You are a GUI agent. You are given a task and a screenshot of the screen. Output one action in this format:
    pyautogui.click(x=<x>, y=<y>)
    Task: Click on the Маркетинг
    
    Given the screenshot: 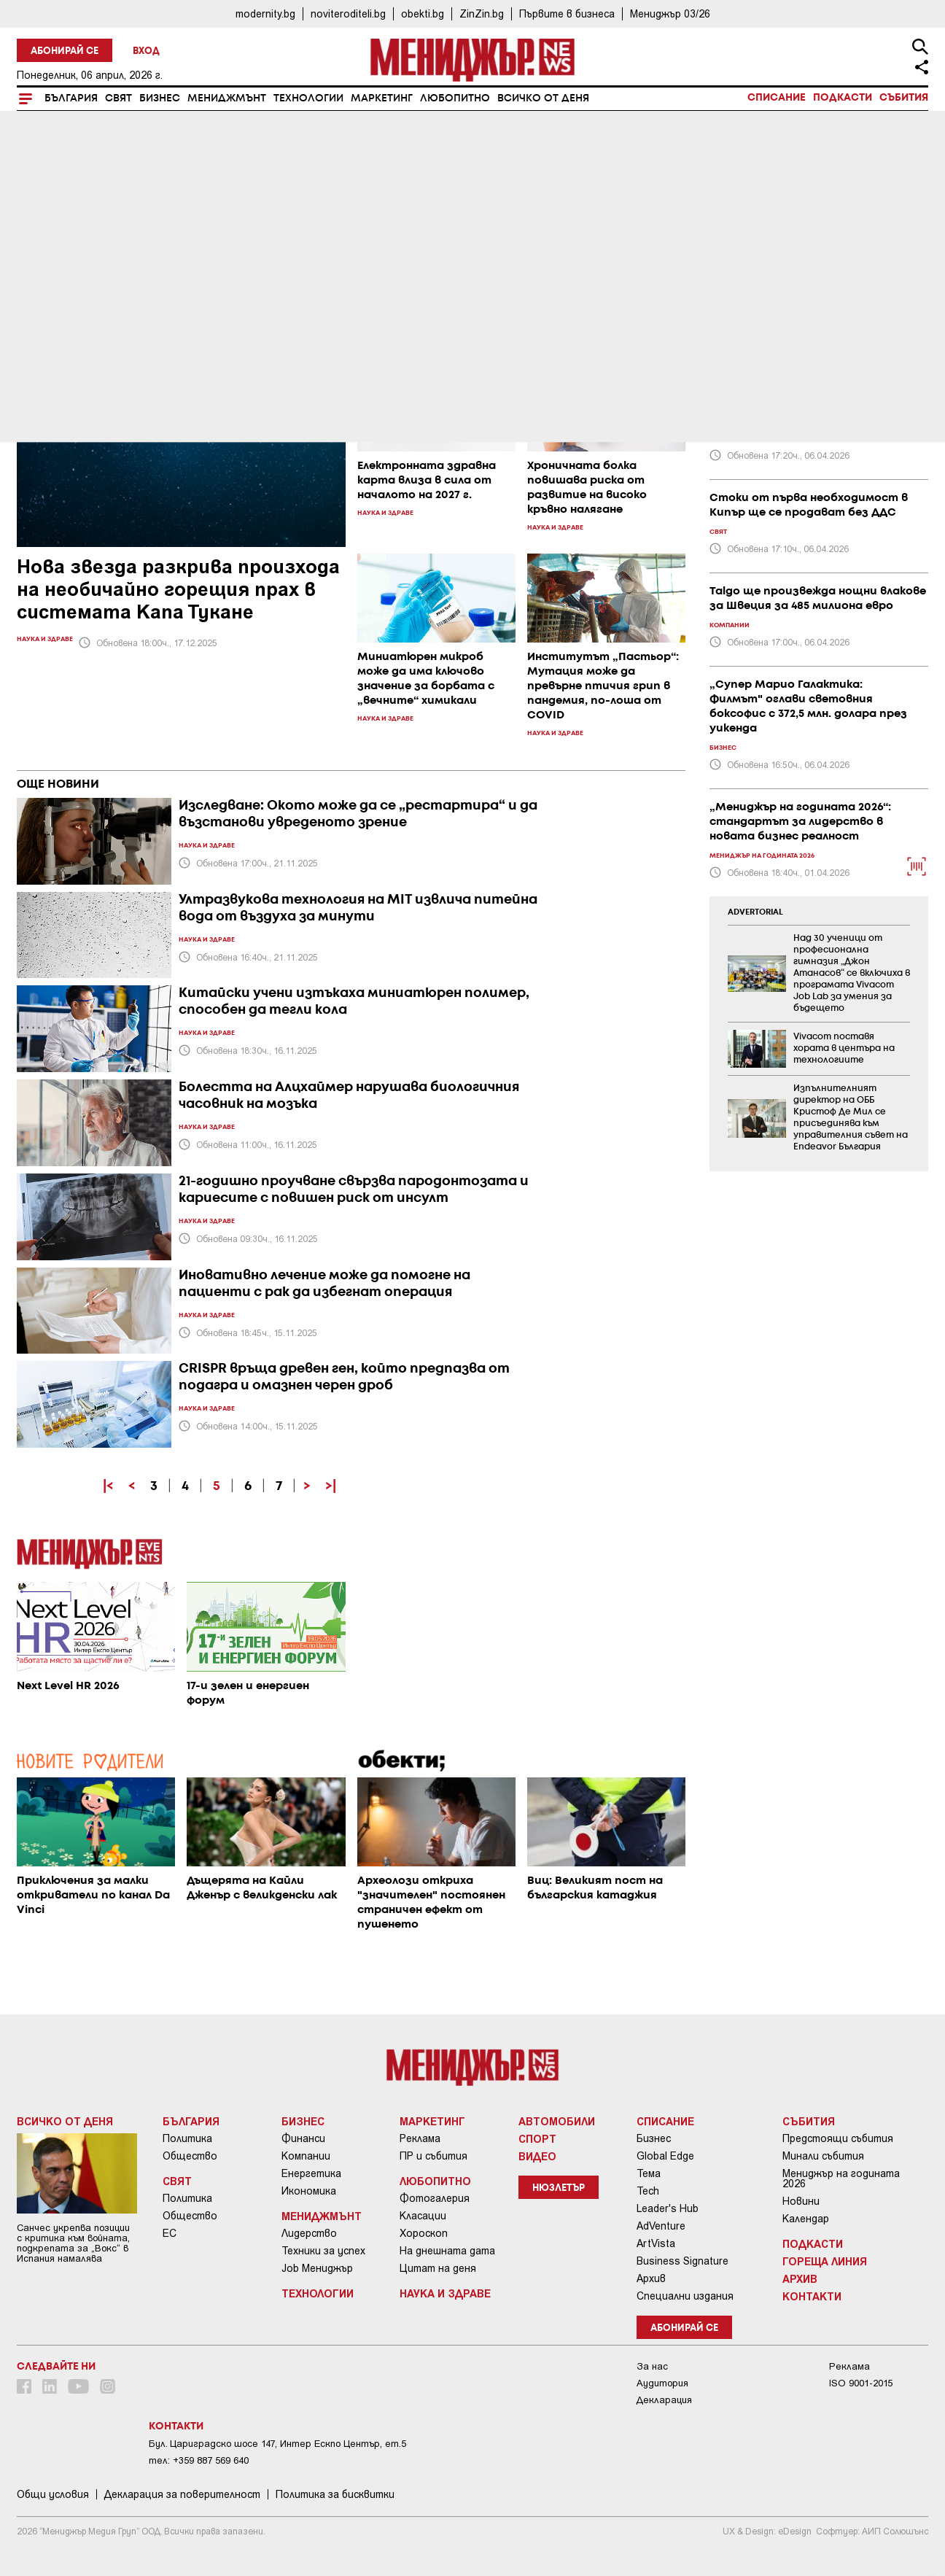 What is the action you would take?
    pyautogui.click(x=382, y=98)
    